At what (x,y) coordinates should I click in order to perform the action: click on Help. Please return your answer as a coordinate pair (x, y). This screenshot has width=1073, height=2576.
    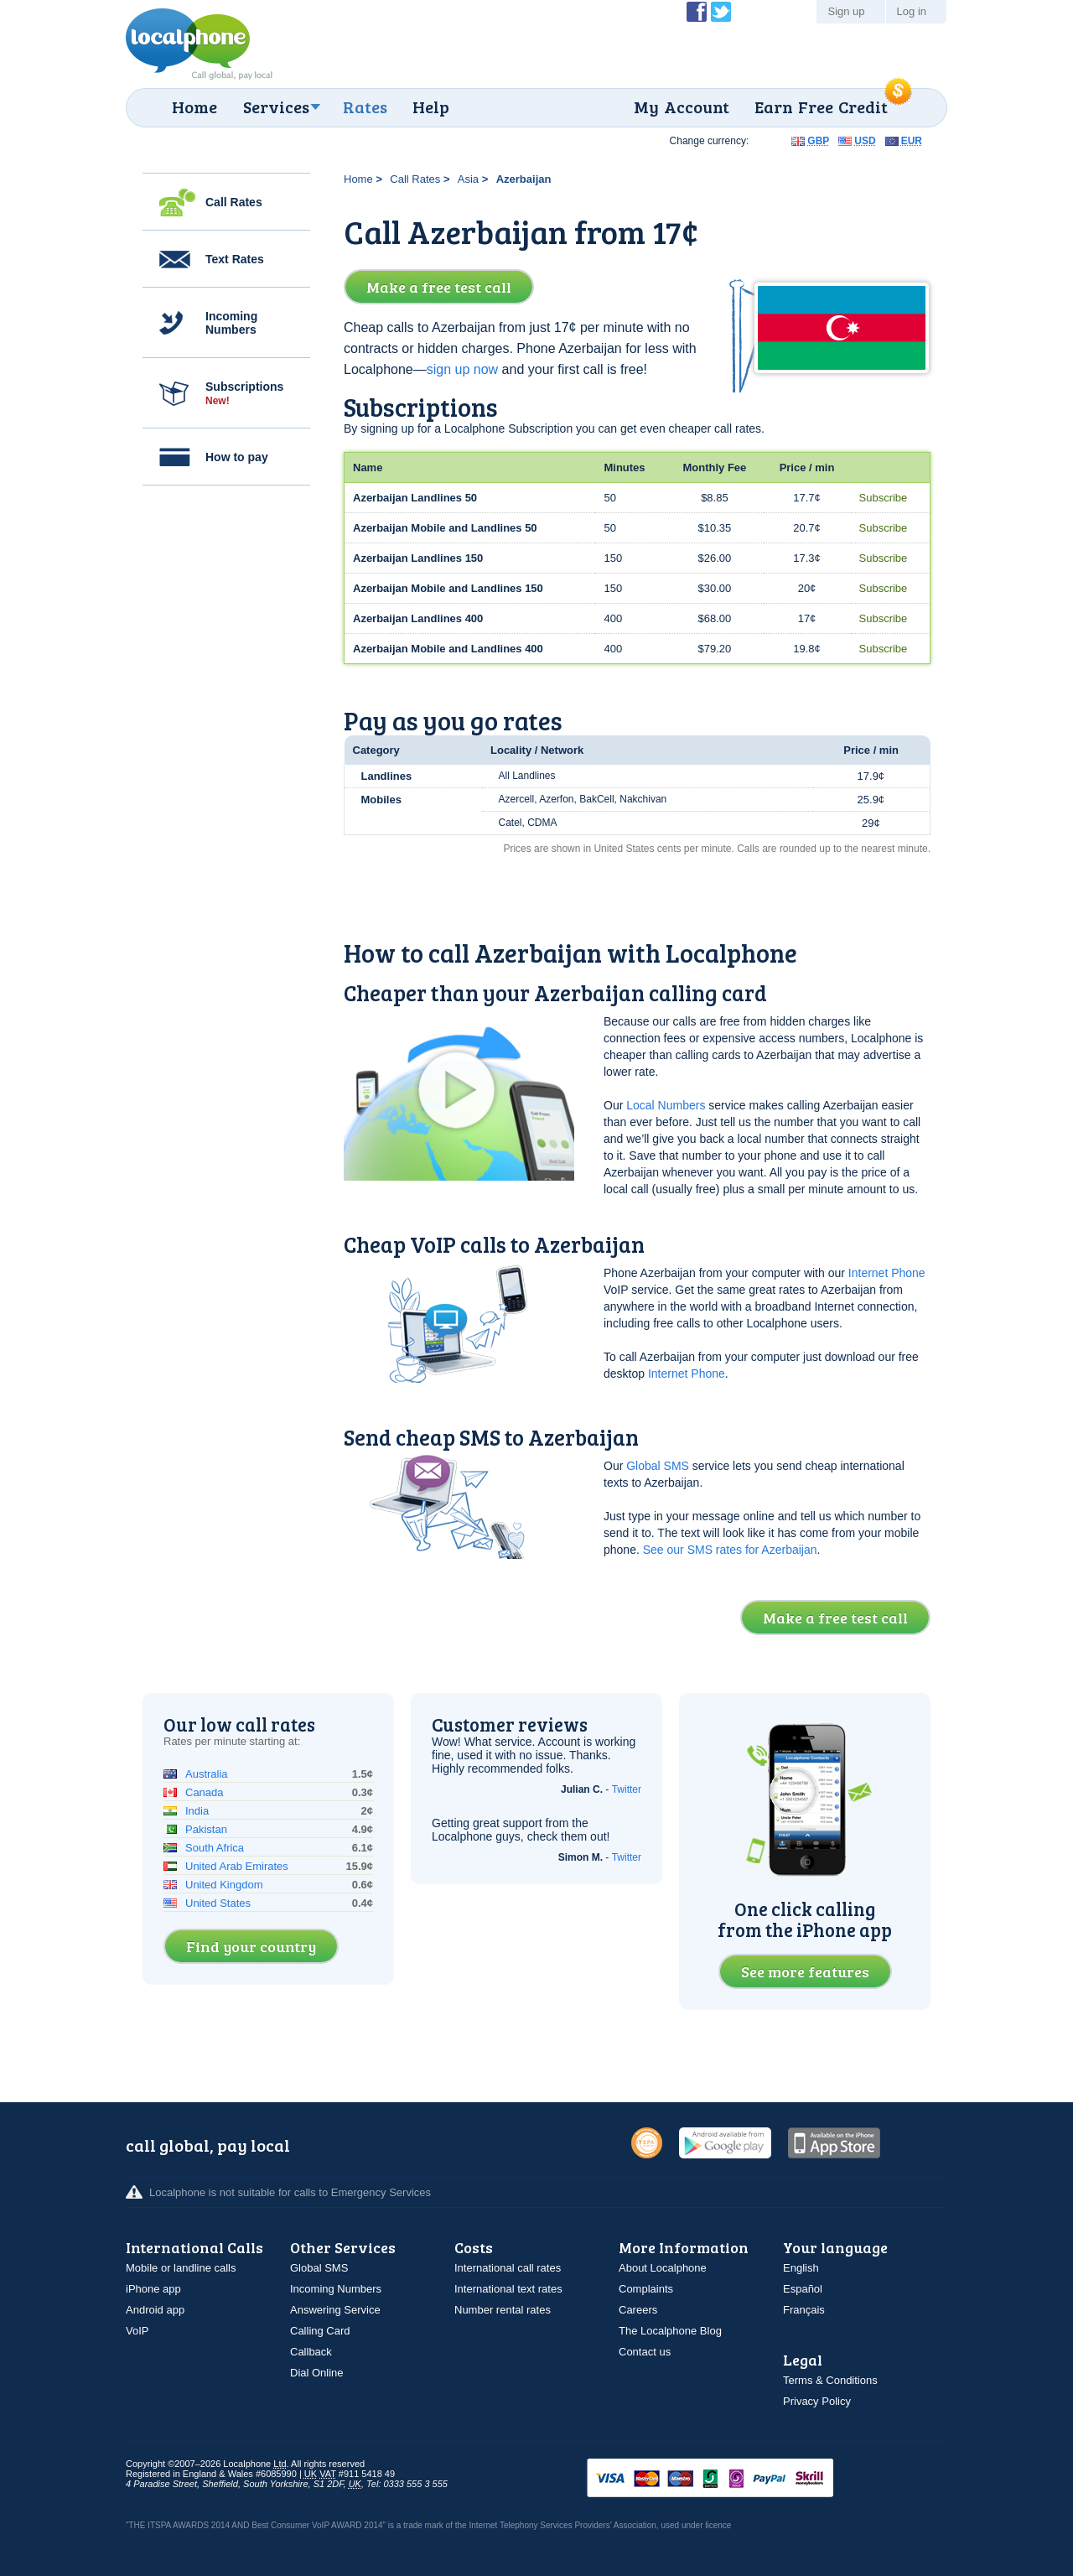
    Looking at the image, I should click on (430, 106).